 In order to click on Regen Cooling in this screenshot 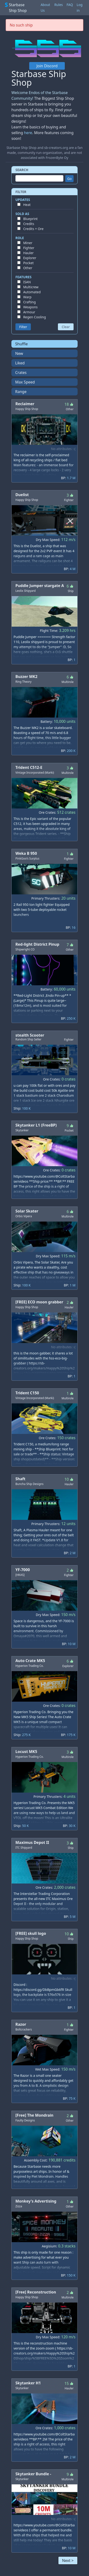, I will do `click(34, 317)`.